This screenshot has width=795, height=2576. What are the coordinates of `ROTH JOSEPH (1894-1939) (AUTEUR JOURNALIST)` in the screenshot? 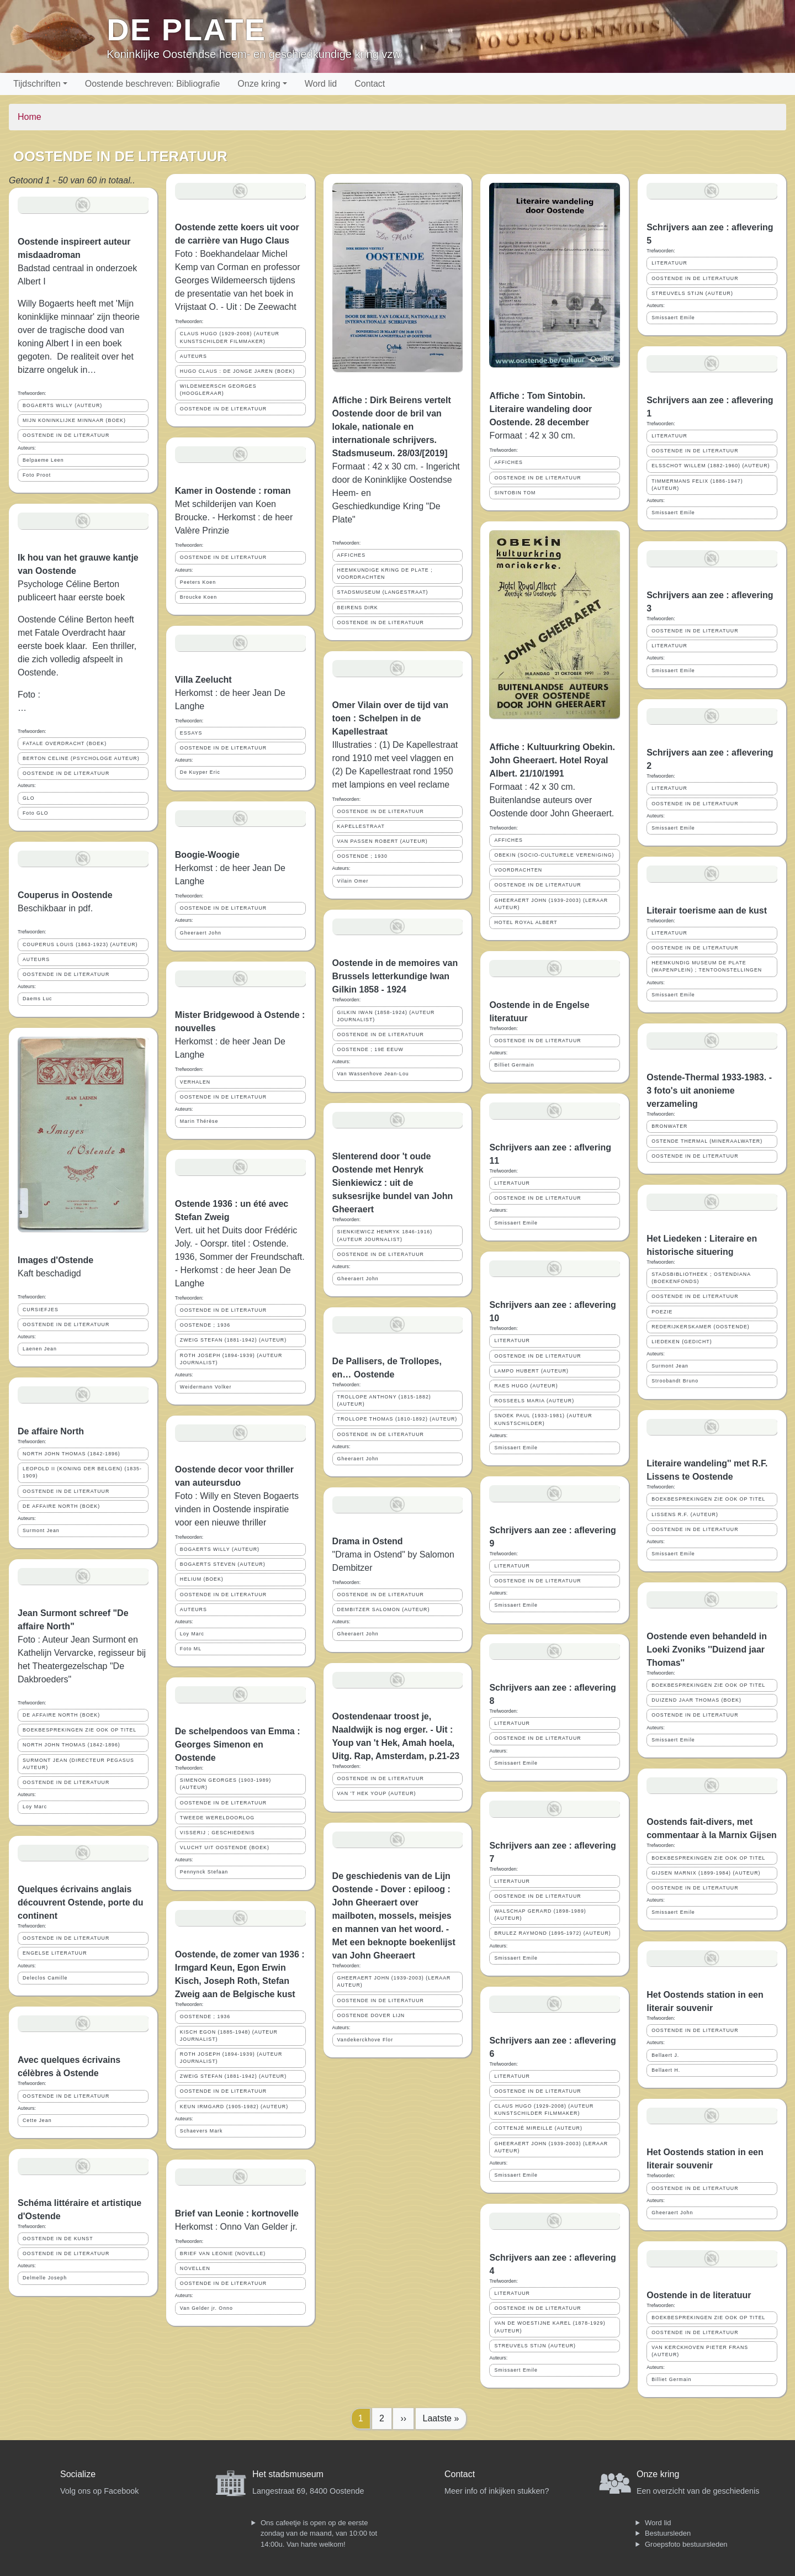 It's located at (231, 1359).